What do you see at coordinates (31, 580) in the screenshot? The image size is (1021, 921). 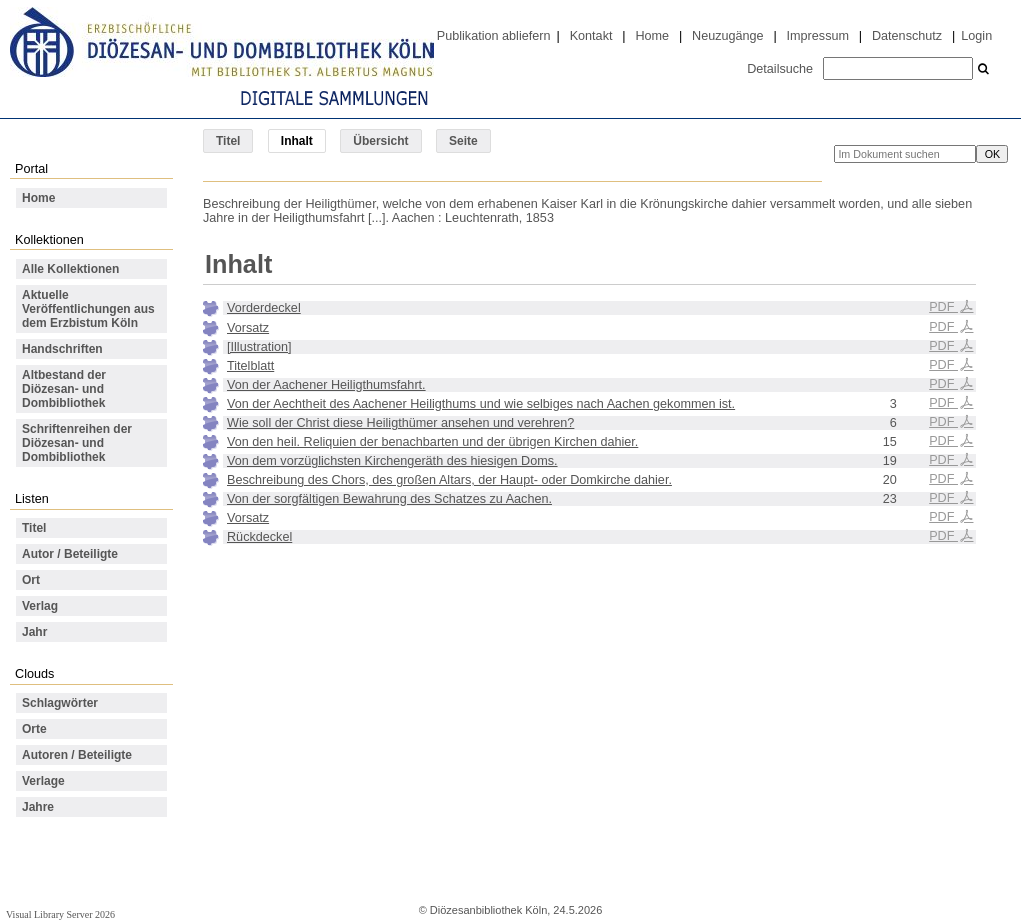 I see `Ort` at bounding box center [31, 580].